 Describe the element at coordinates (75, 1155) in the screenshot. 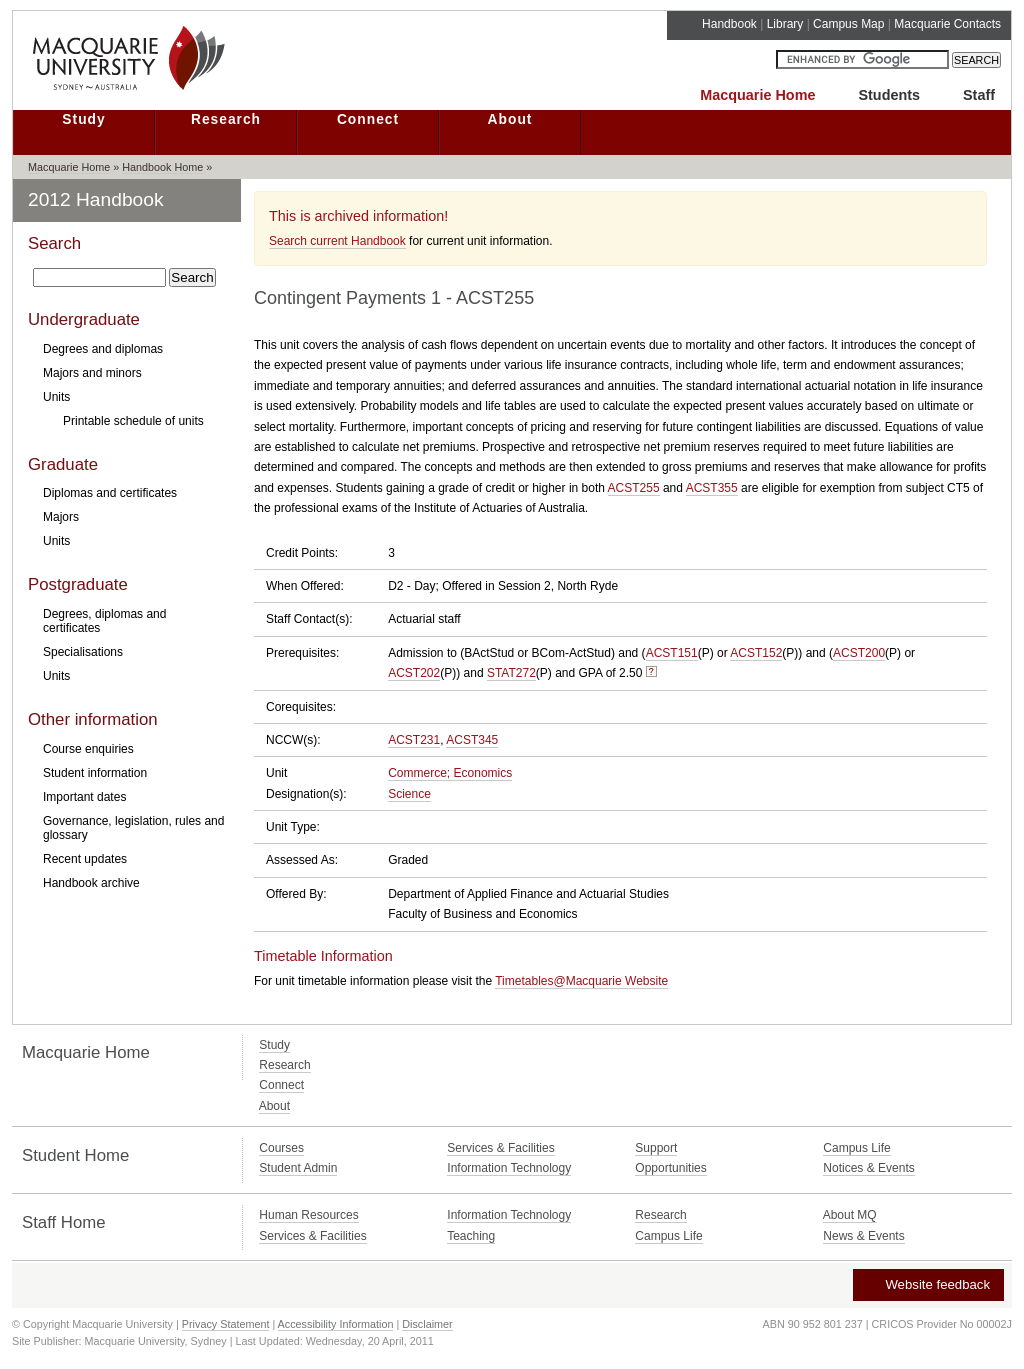

I see `Student Home` at that location.